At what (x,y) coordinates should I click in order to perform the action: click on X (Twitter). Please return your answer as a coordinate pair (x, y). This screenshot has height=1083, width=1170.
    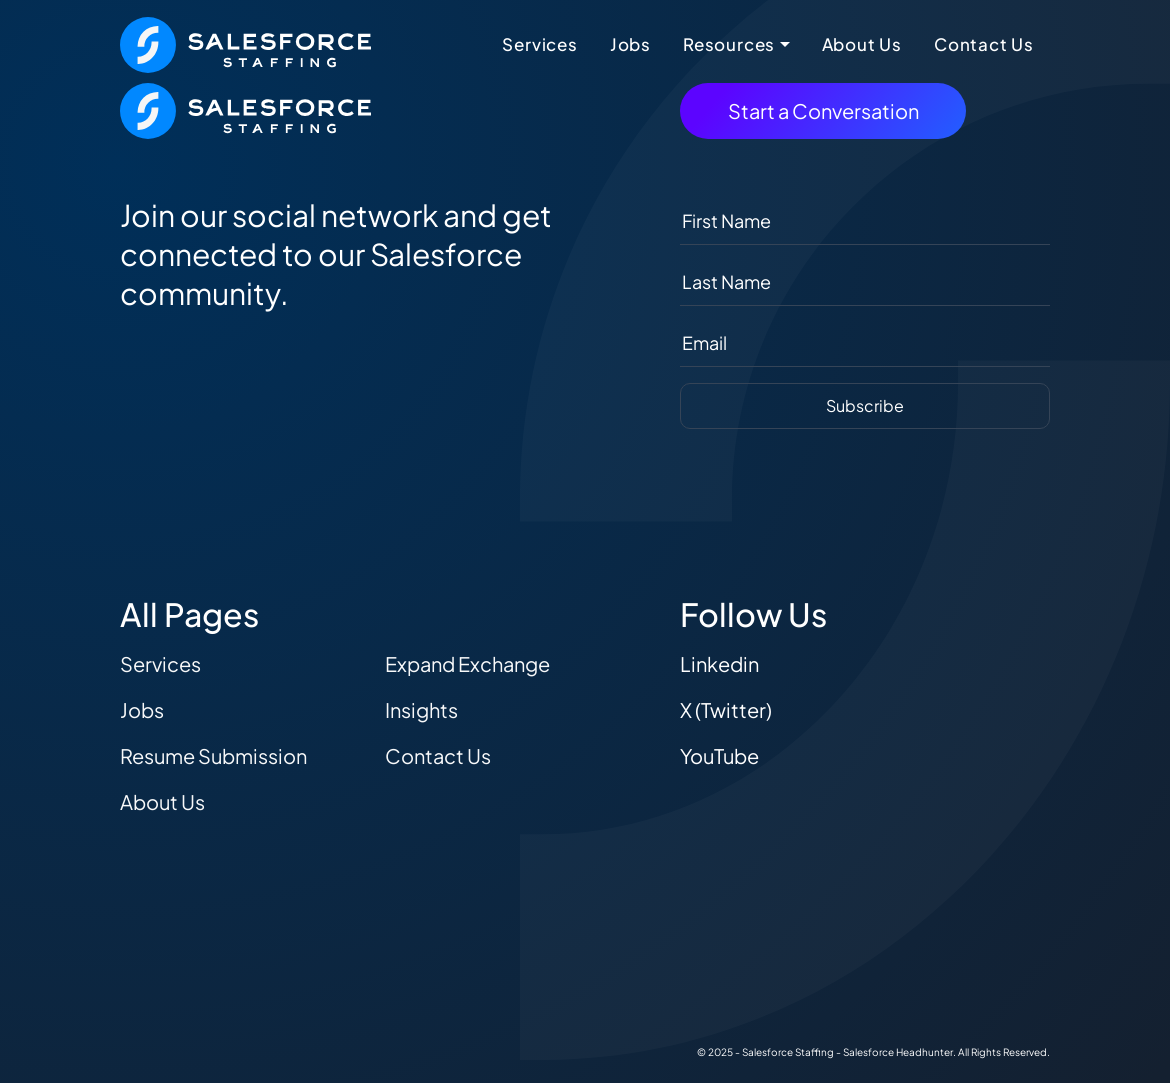
    Looking at the image, I should click on (726, 709).